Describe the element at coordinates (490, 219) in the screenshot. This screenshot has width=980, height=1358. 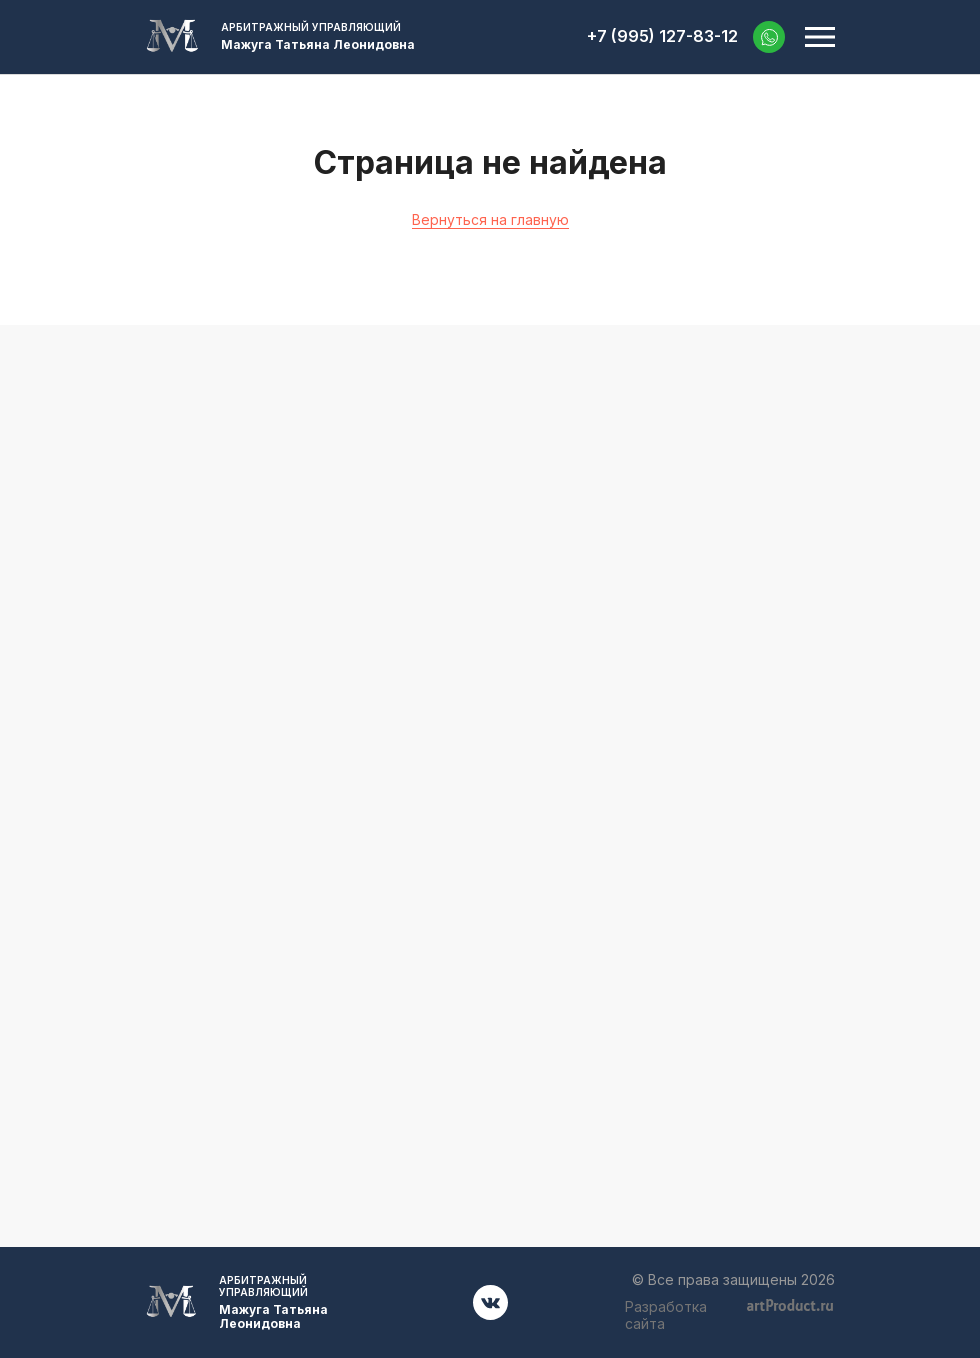
I see `Вернуться на главную` at that location.